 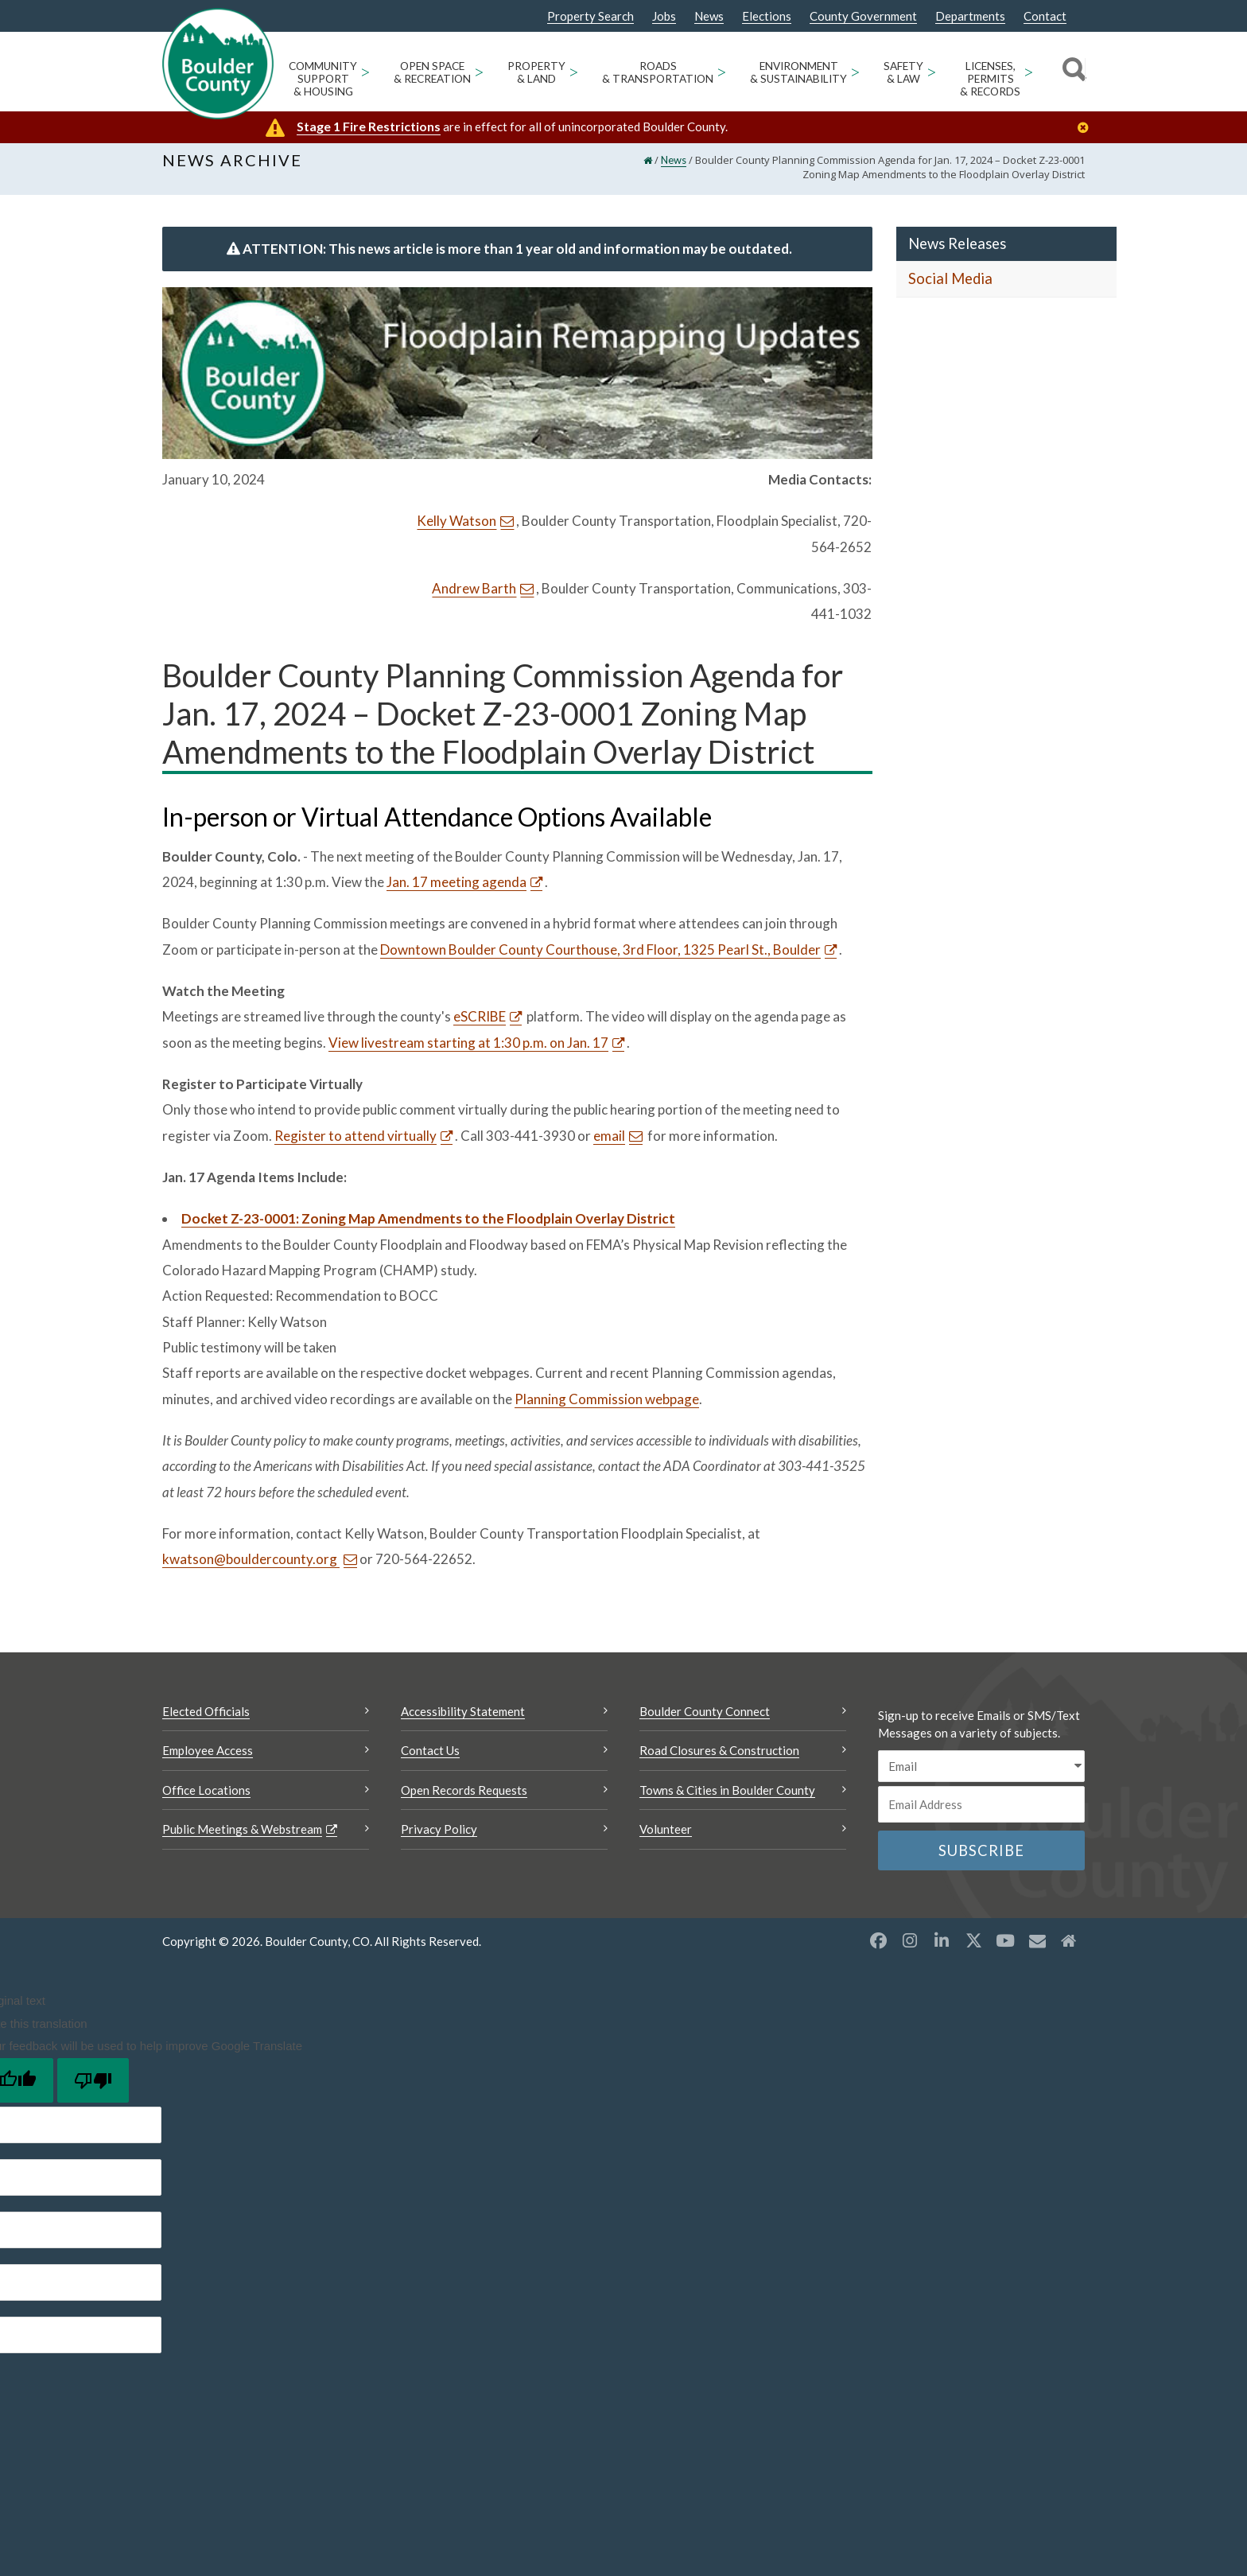 I want to click on > [Open Environment & Sustainability sub menu], so click(x=855, y=71).